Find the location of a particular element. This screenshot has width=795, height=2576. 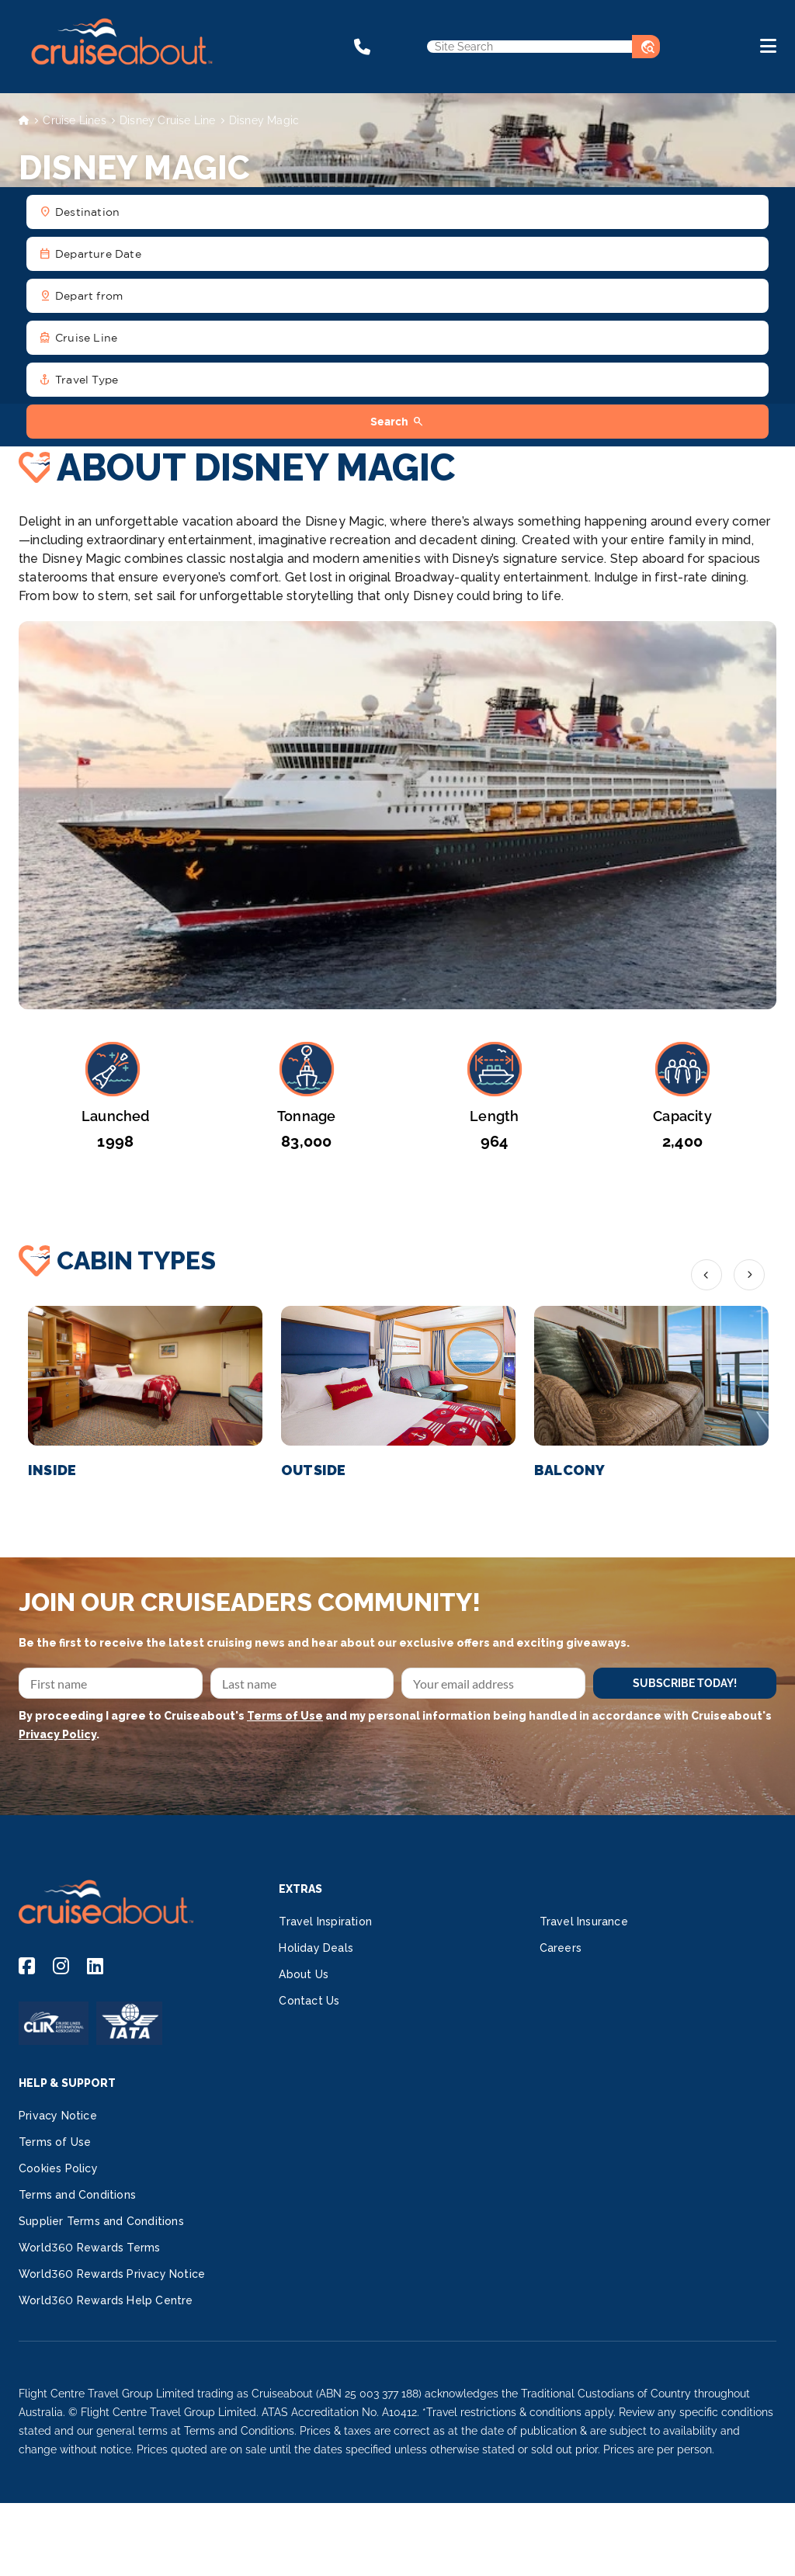

Privacy Policy is located at coordinates (57, 1734).